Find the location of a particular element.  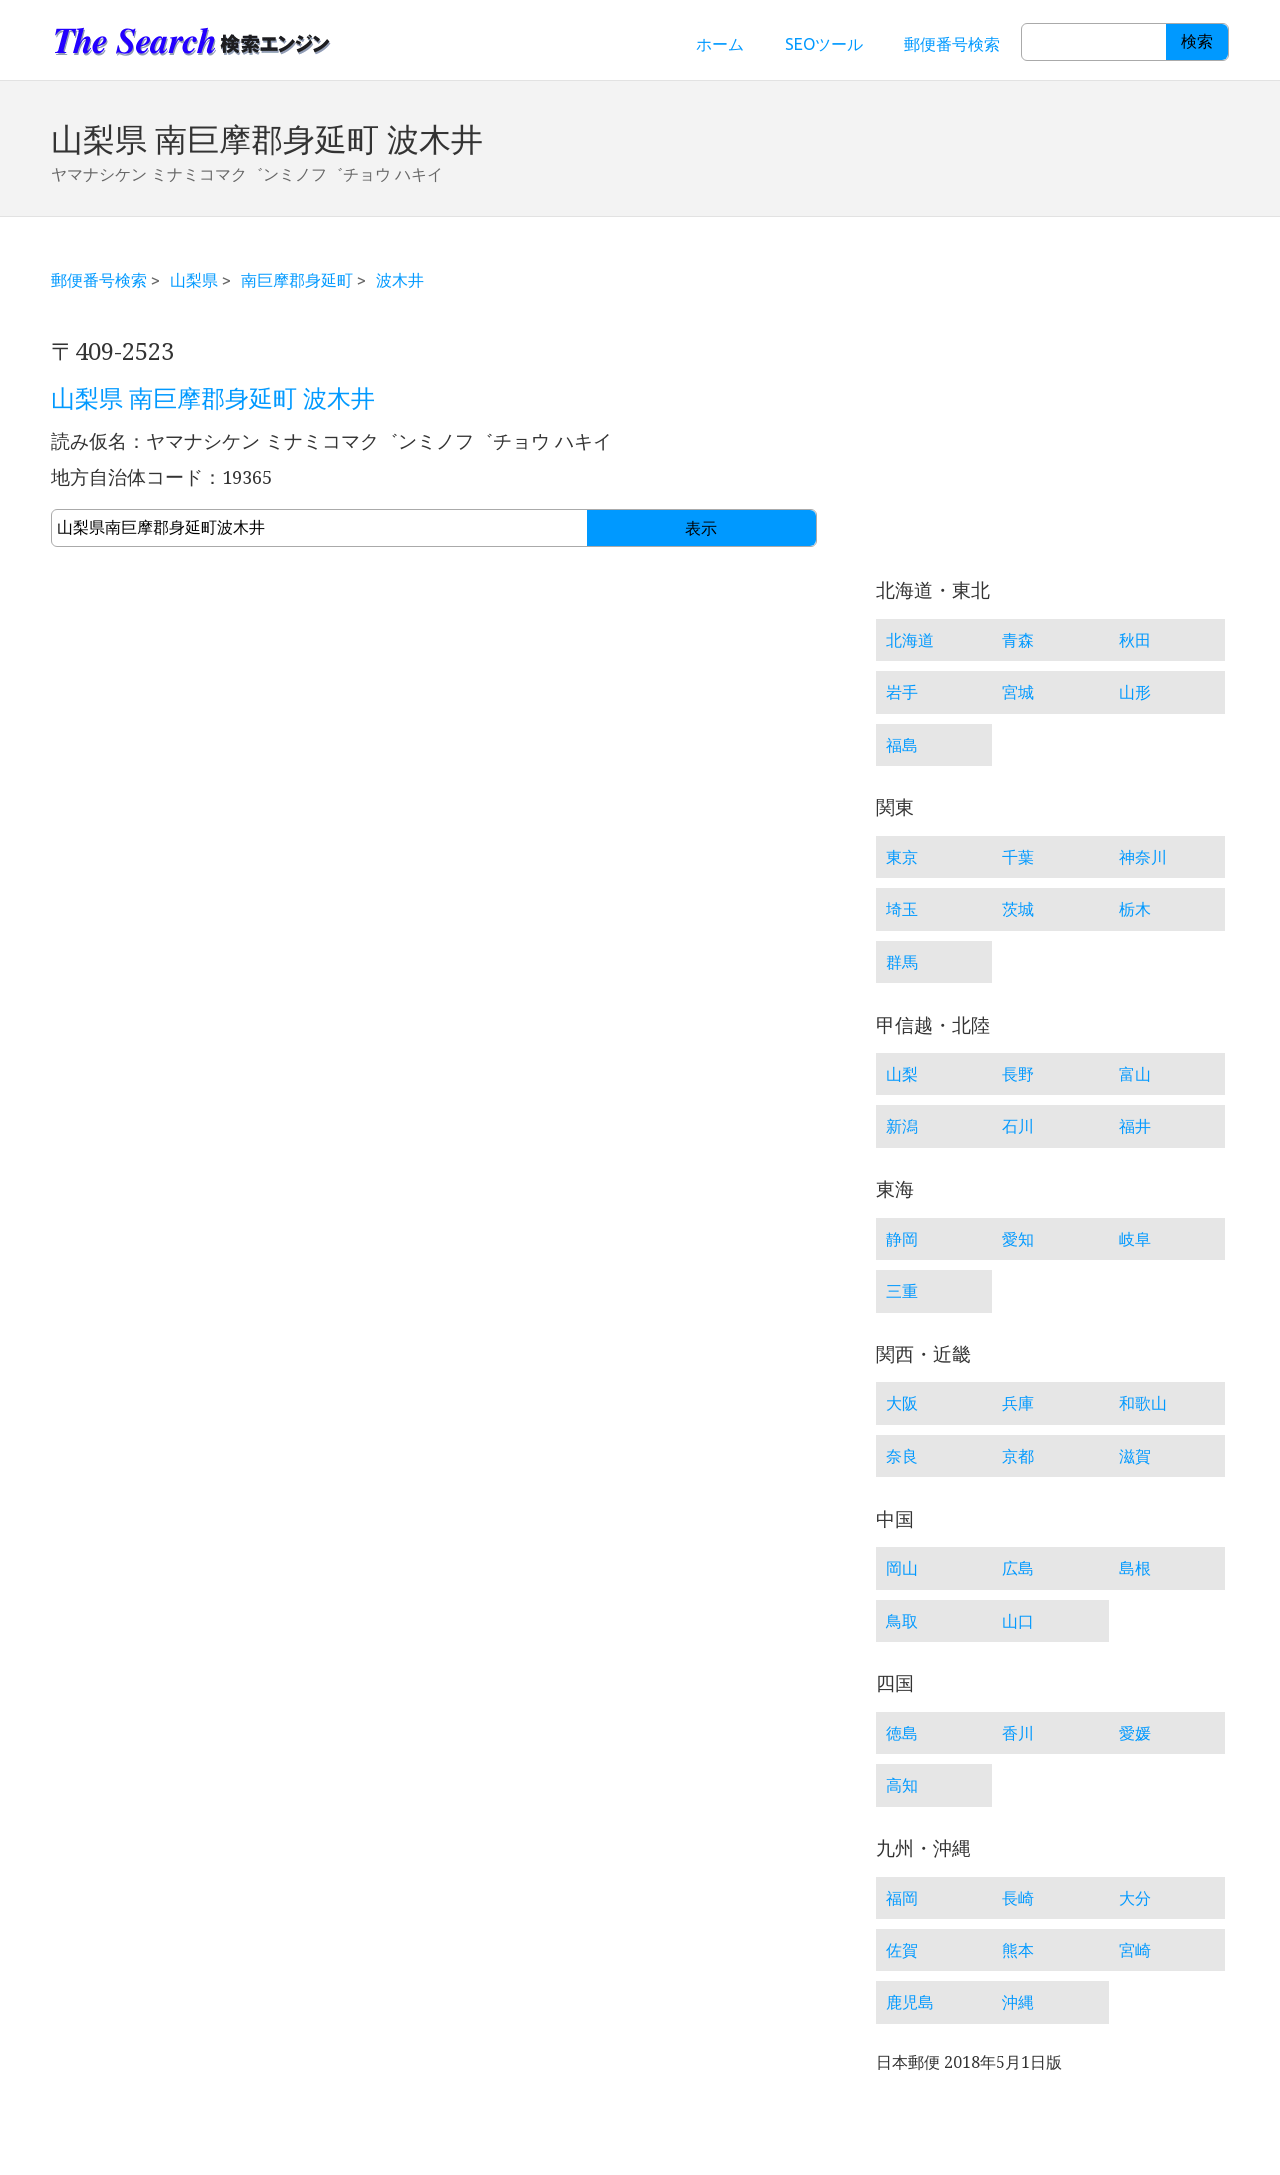

岐阜 is located at coordinates (1135, 1239).